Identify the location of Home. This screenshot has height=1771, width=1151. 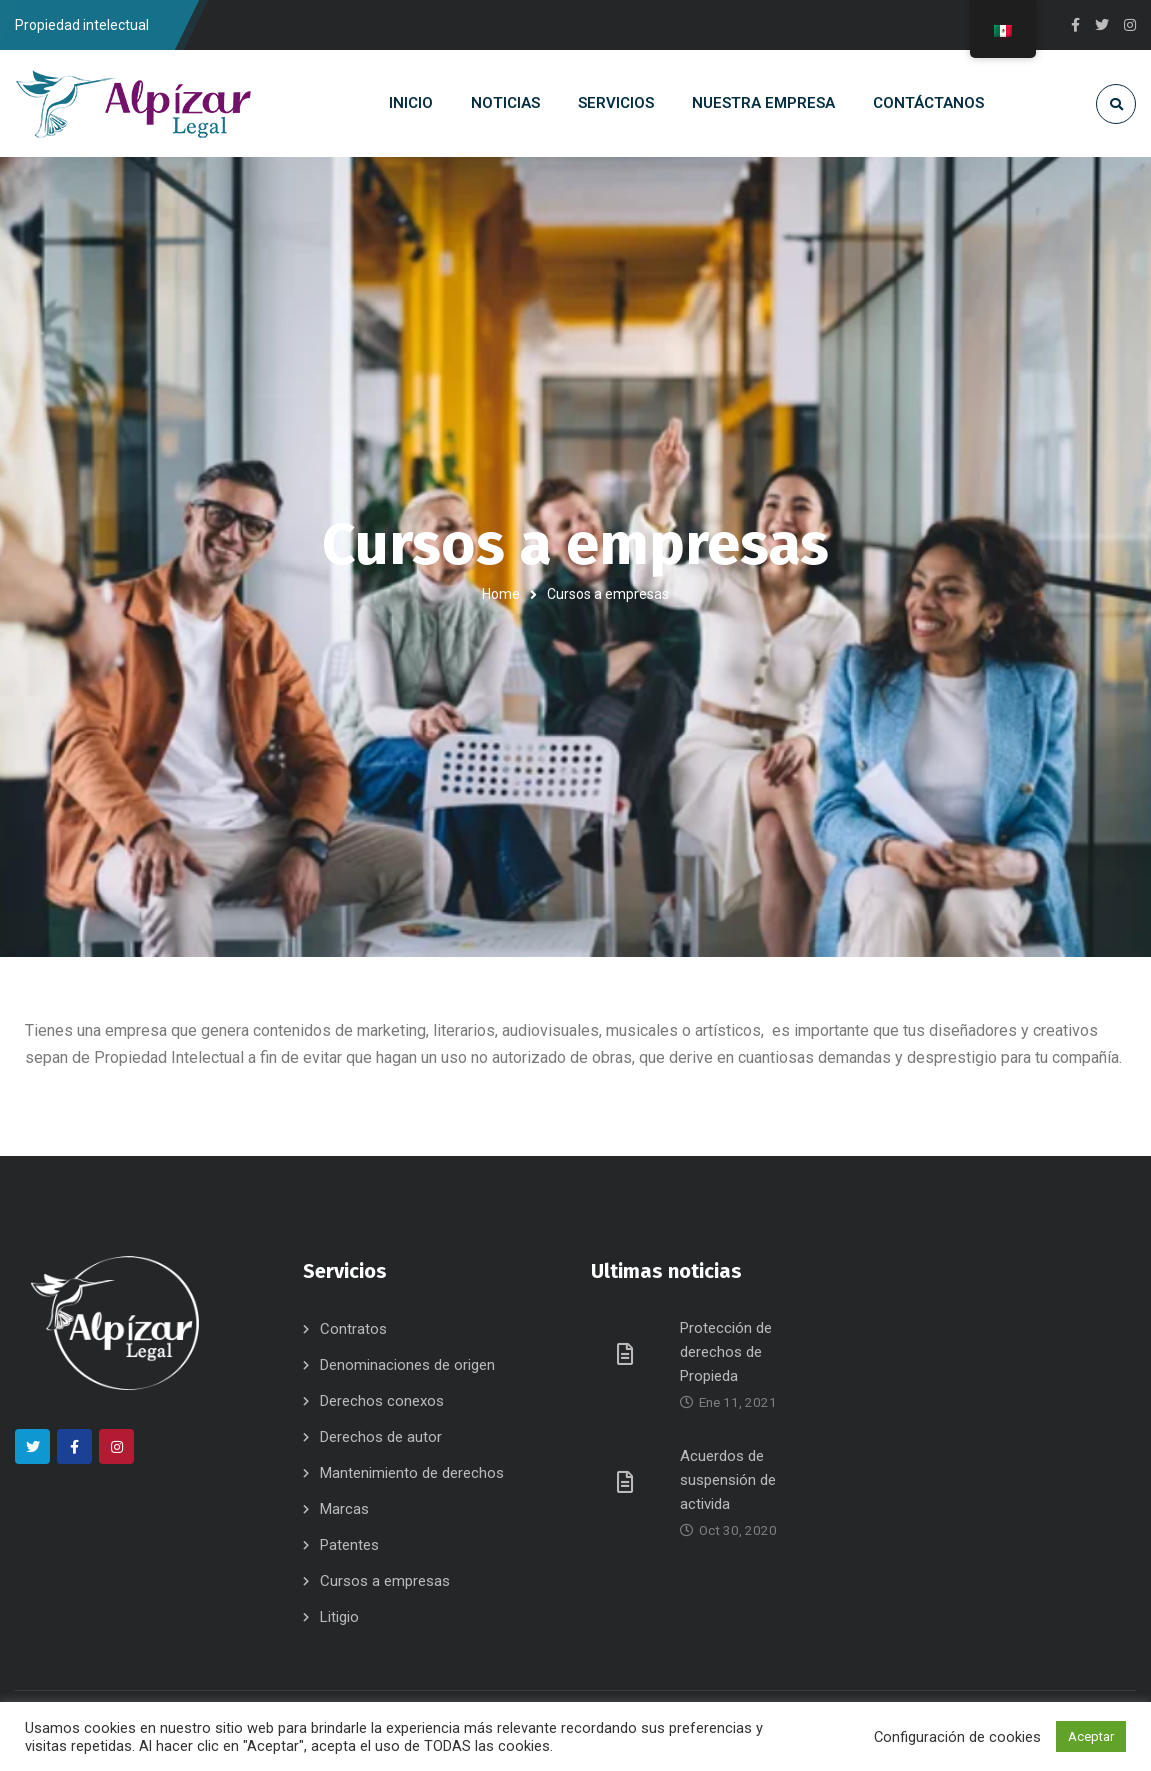
(501, 594).